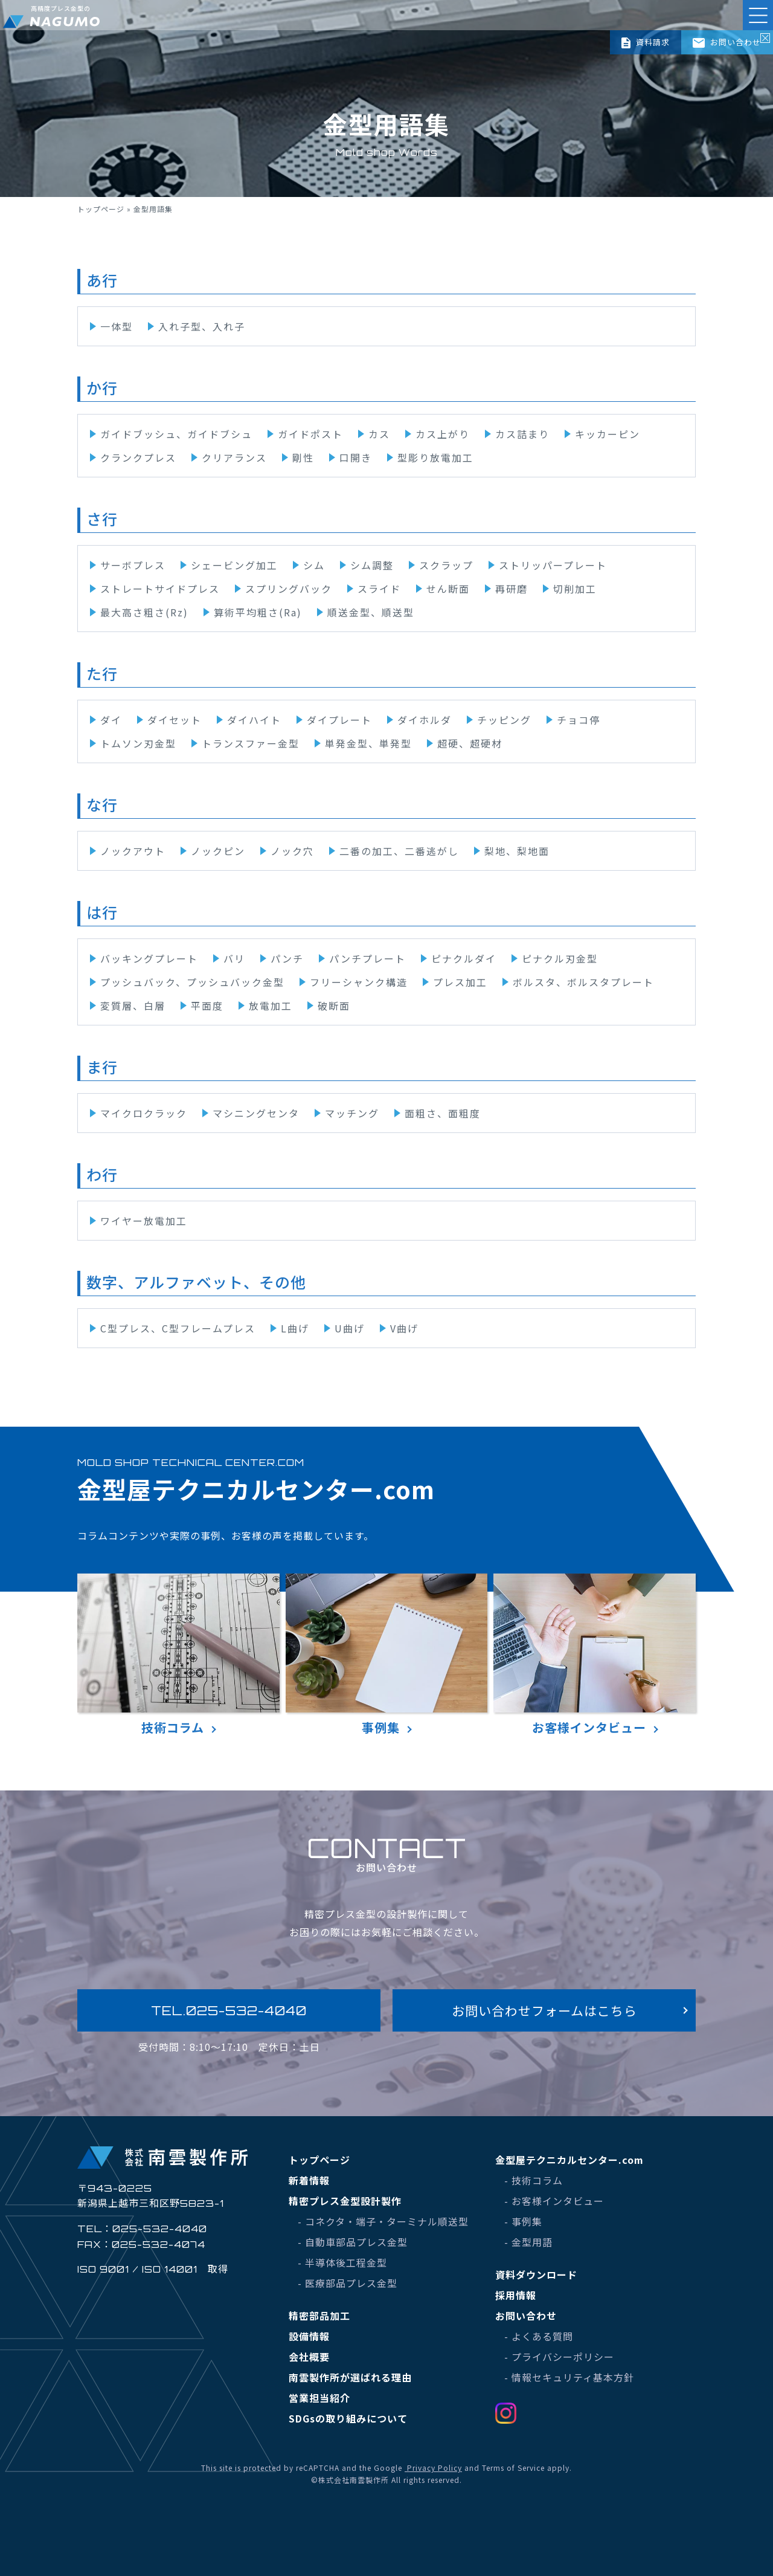  Describe the element at coordinates (387, 1655) in the screenshot. I see `事例集` at that location.